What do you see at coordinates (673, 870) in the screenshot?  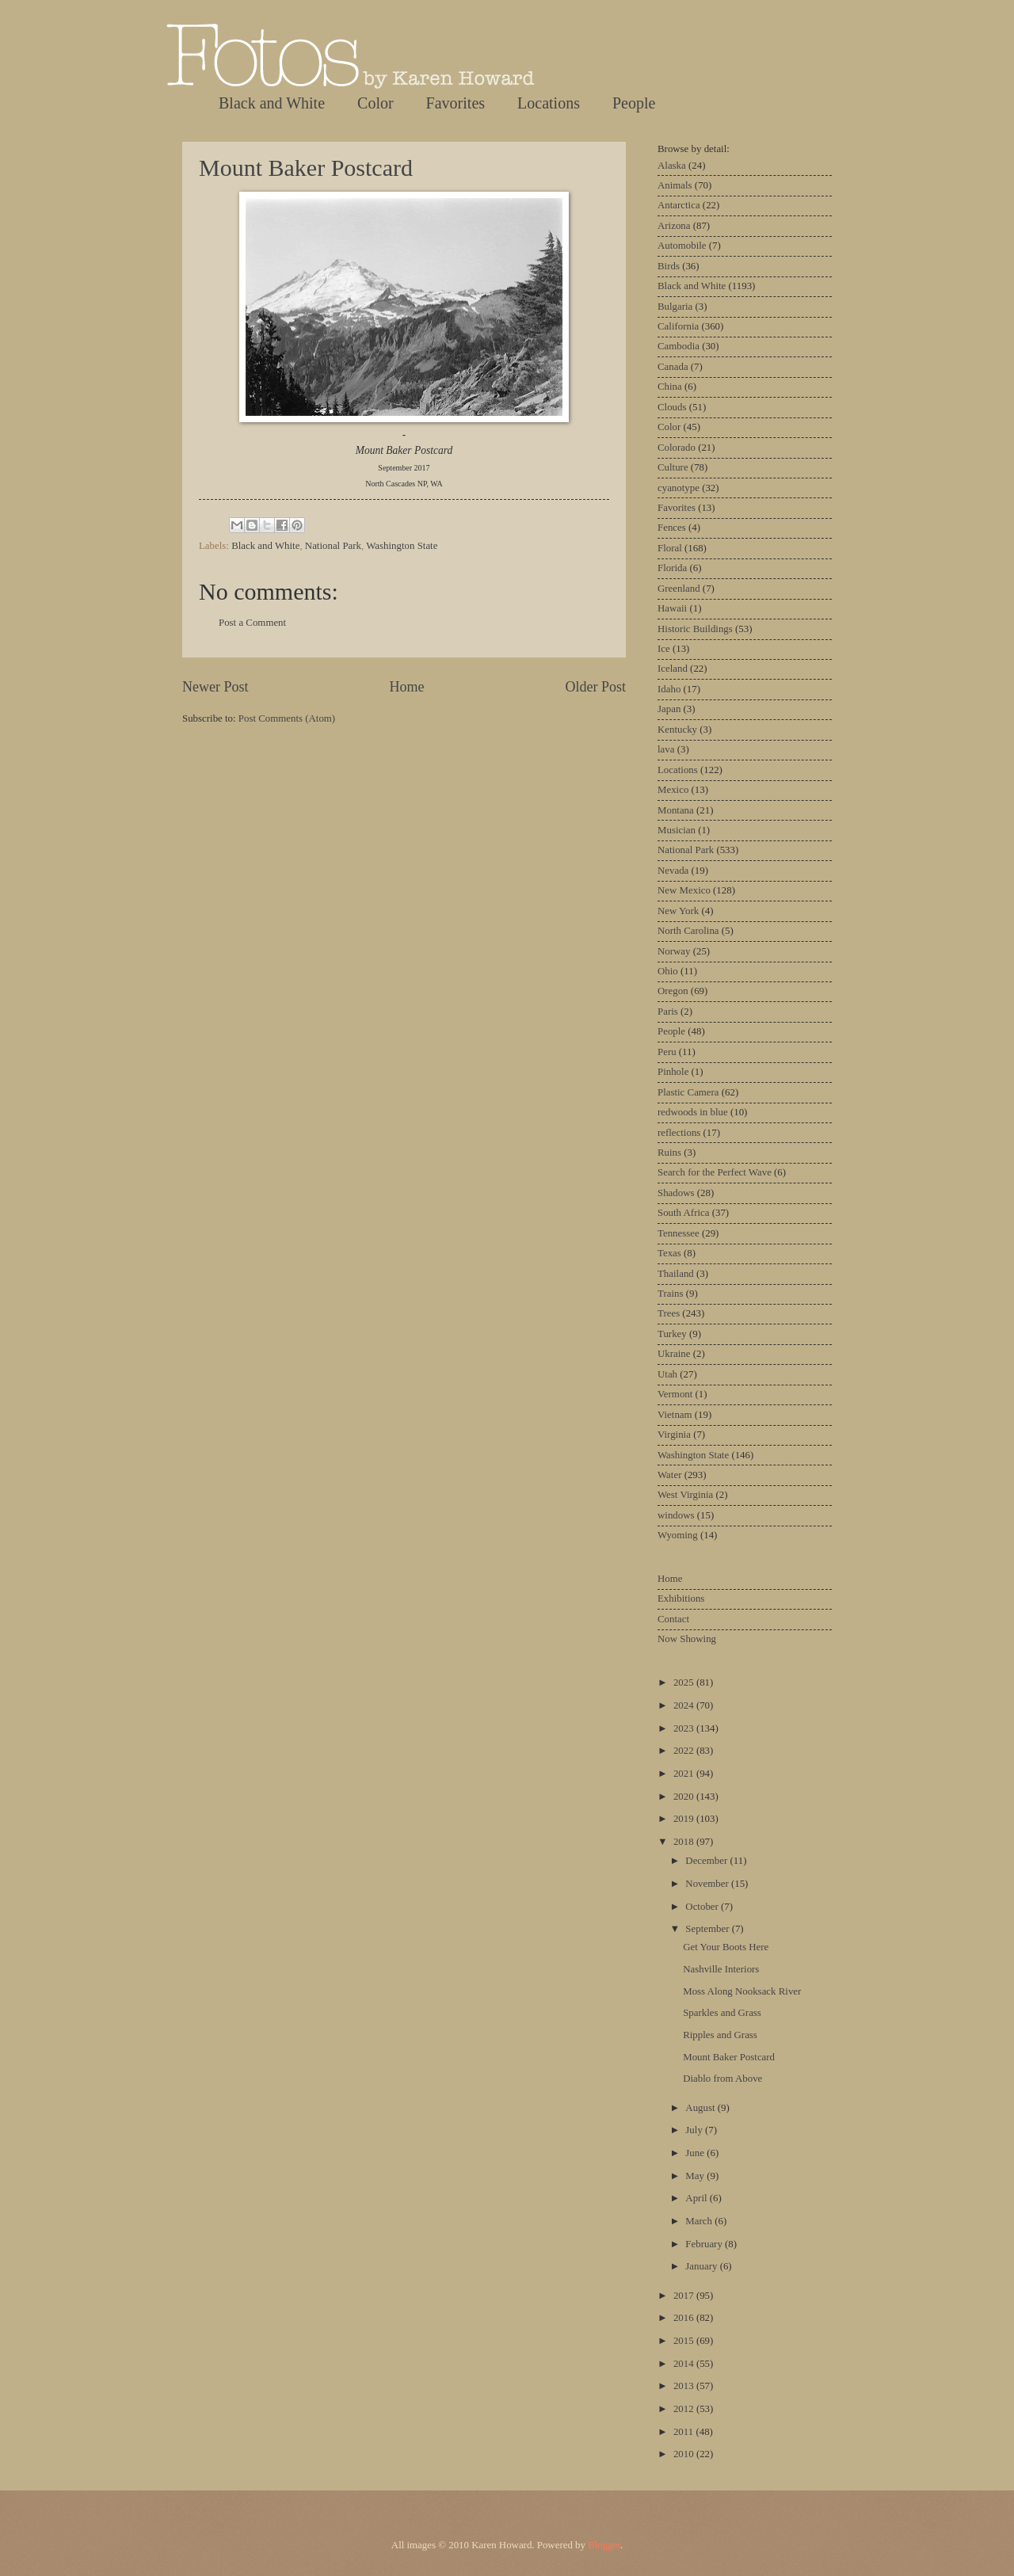 I see `Nevada` at bounding box center [673, 870].